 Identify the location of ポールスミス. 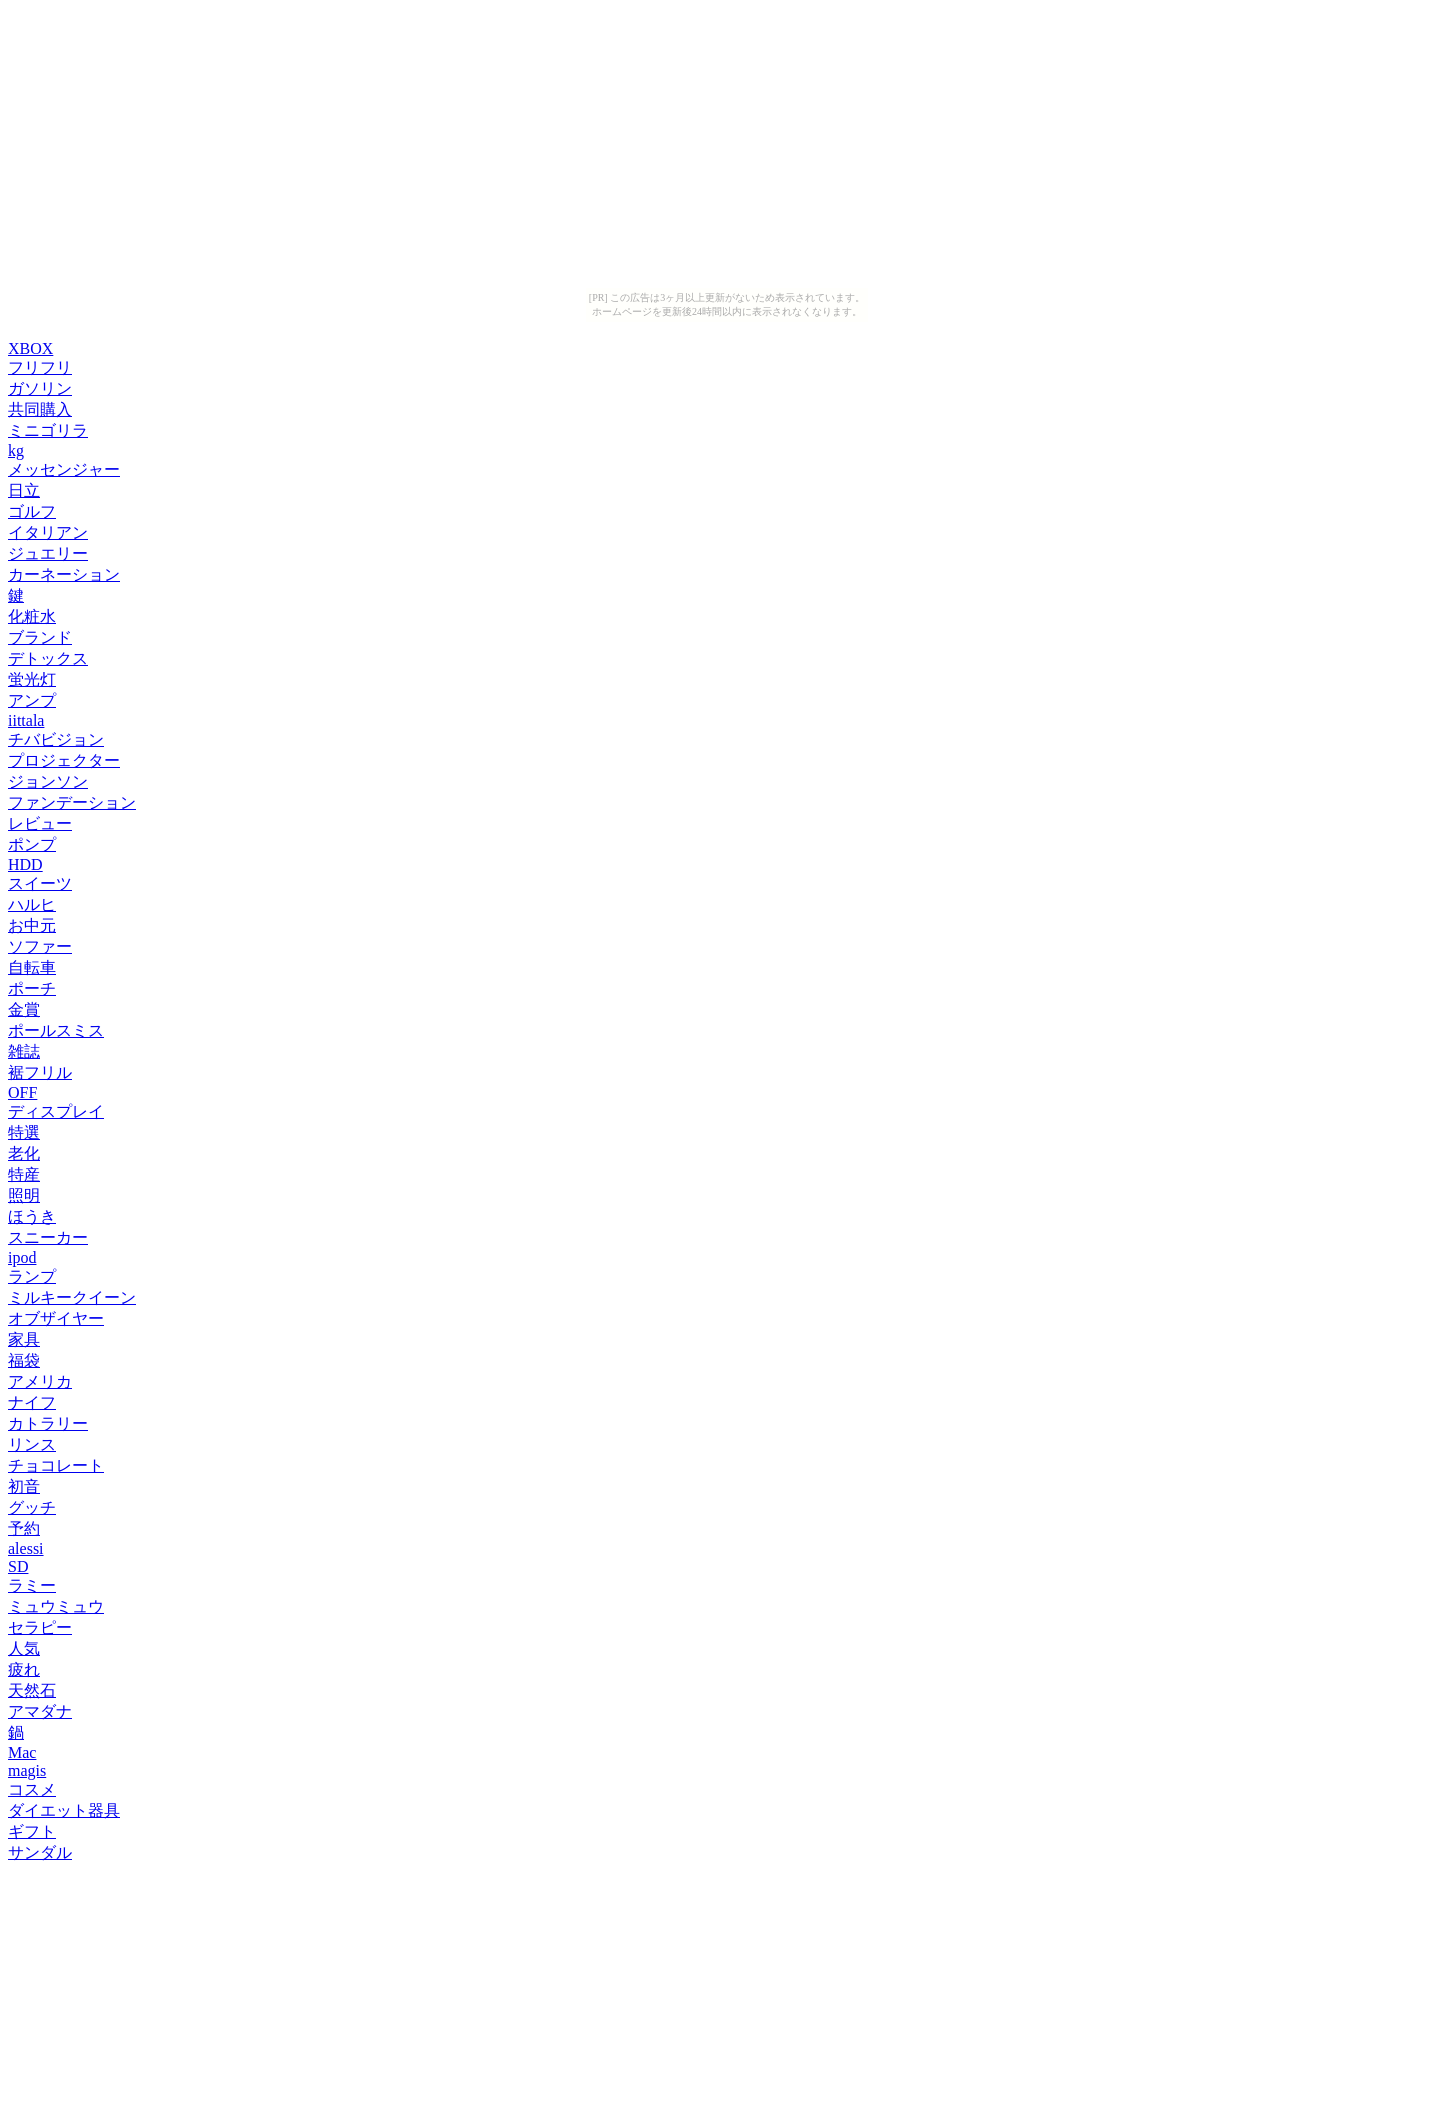
(56, 1030).